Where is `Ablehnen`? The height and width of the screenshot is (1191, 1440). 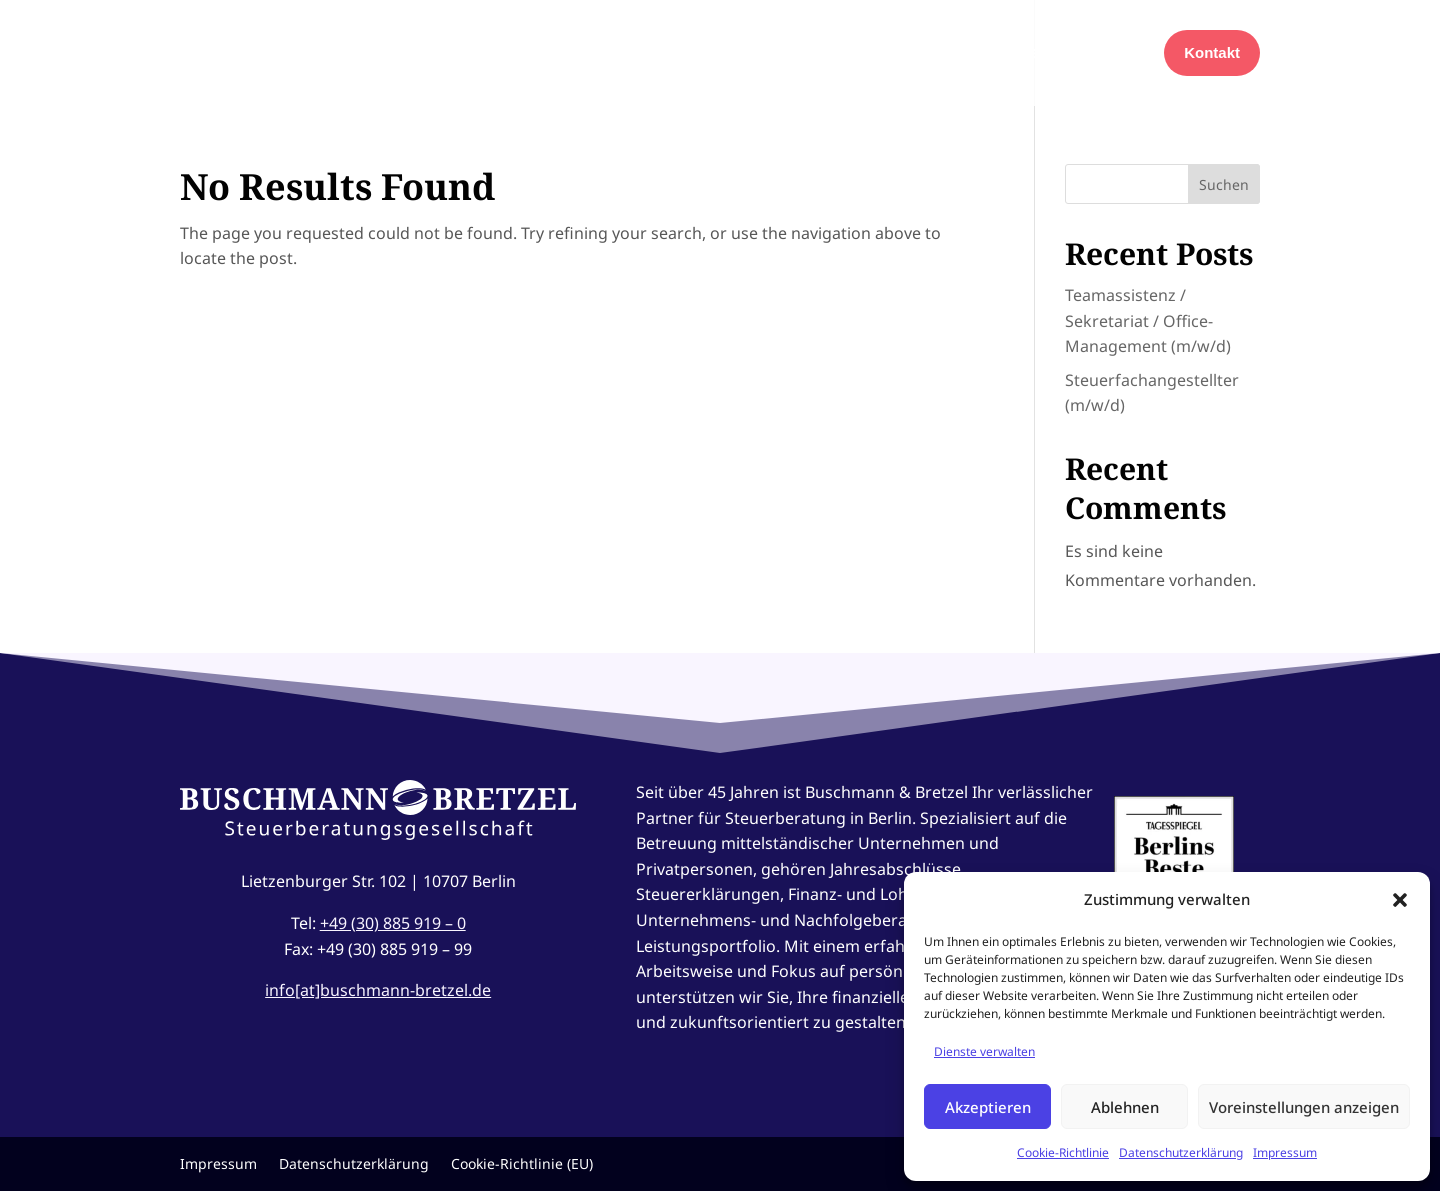 Ablehnen is located at coordinates (1125, 1107).